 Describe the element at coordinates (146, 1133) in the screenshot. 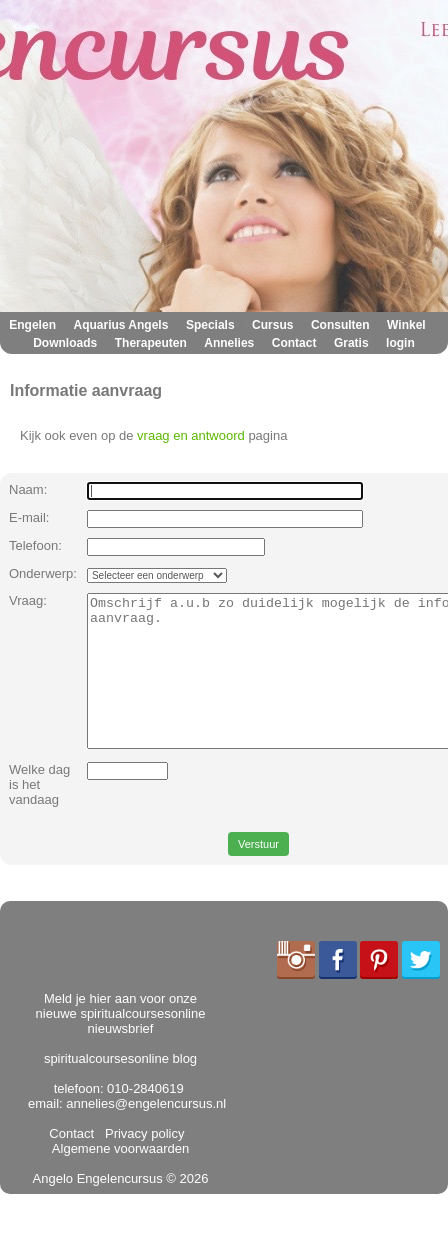

I see `annelies@engelencursus.nl` at that location.